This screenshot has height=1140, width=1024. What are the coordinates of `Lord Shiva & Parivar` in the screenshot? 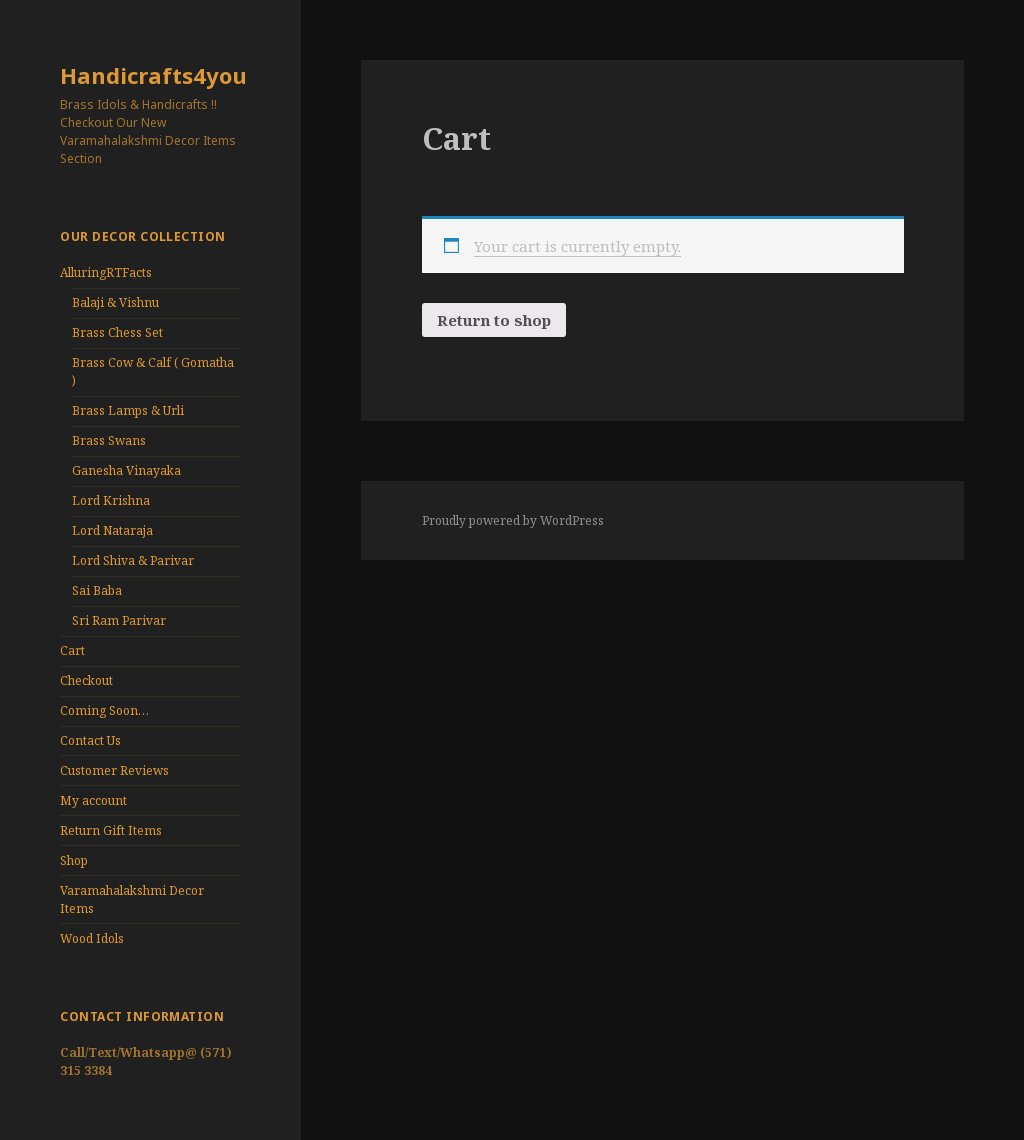 It's located at (133, 560).